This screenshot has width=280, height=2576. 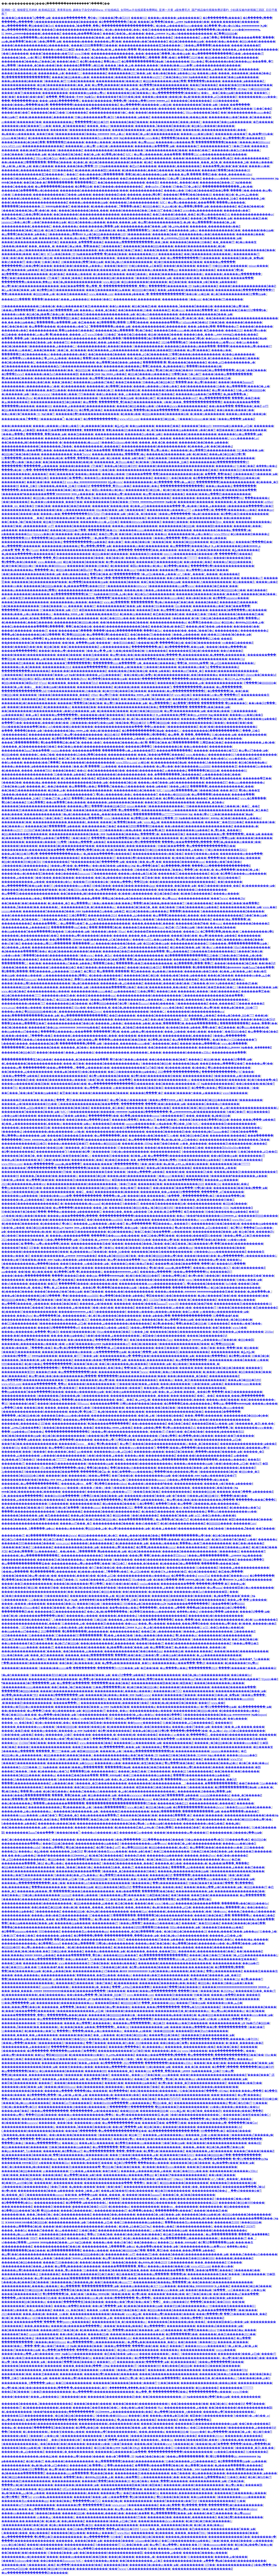 I want to click on ����һ������������Ƶ, so click(x=26, y=1783).